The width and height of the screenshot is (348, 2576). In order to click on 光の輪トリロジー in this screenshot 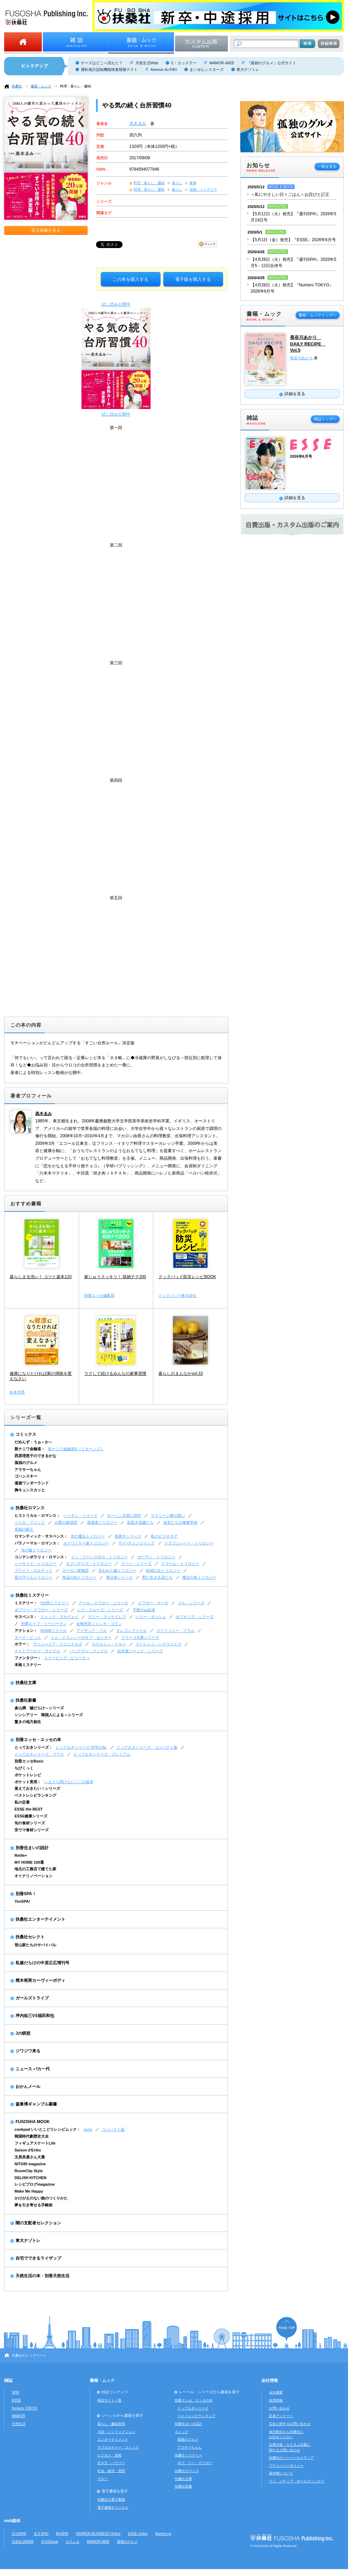, I will do `click(36, 1550)`.